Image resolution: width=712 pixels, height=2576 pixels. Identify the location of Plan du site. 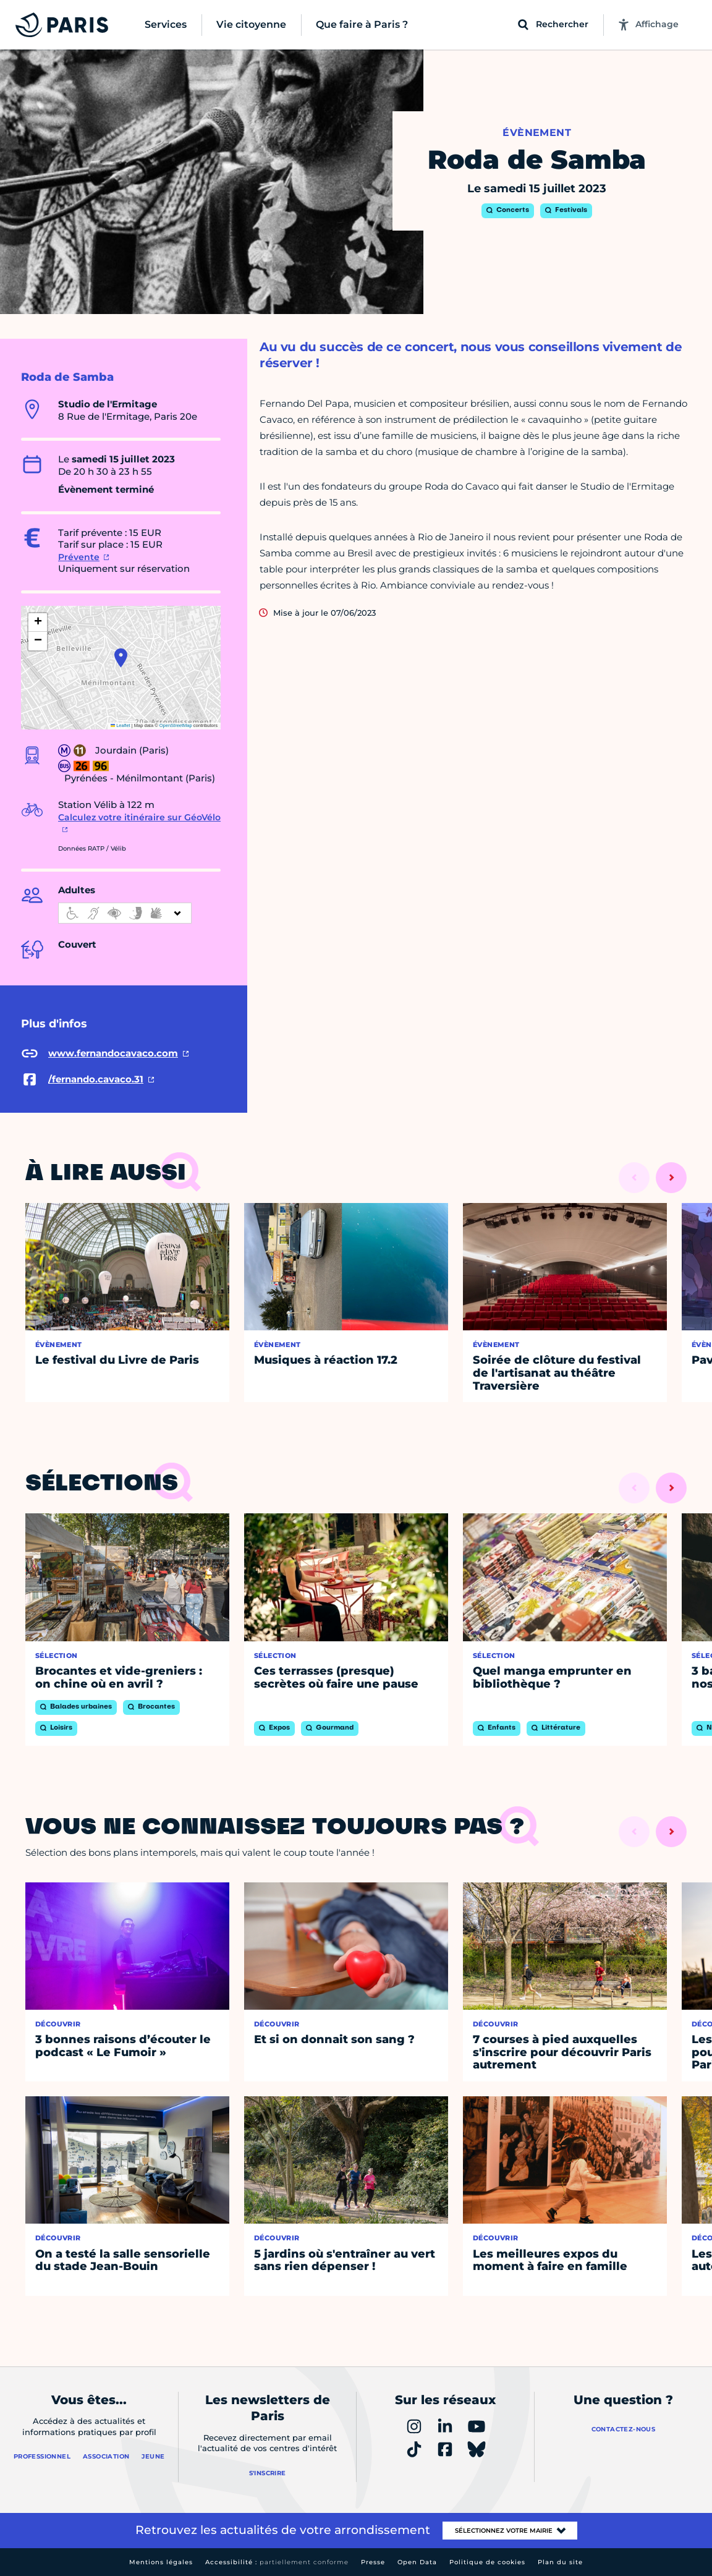
(560, 2562).